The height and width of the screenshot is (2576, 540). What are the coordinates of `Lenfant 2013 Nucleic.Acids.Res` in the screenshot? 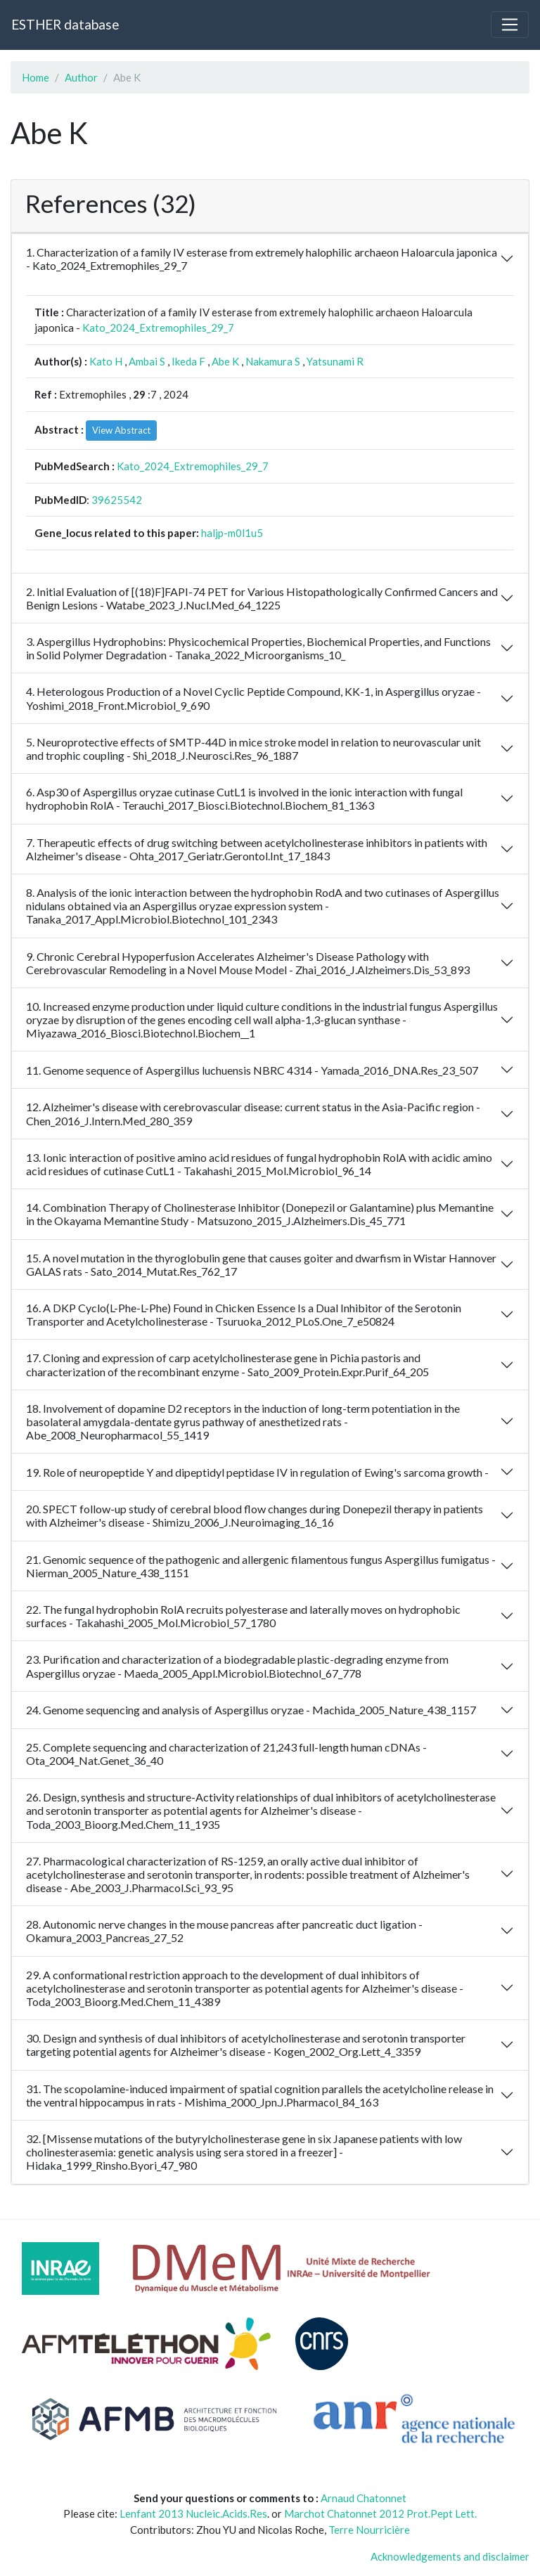 It's located at (193, 2513).